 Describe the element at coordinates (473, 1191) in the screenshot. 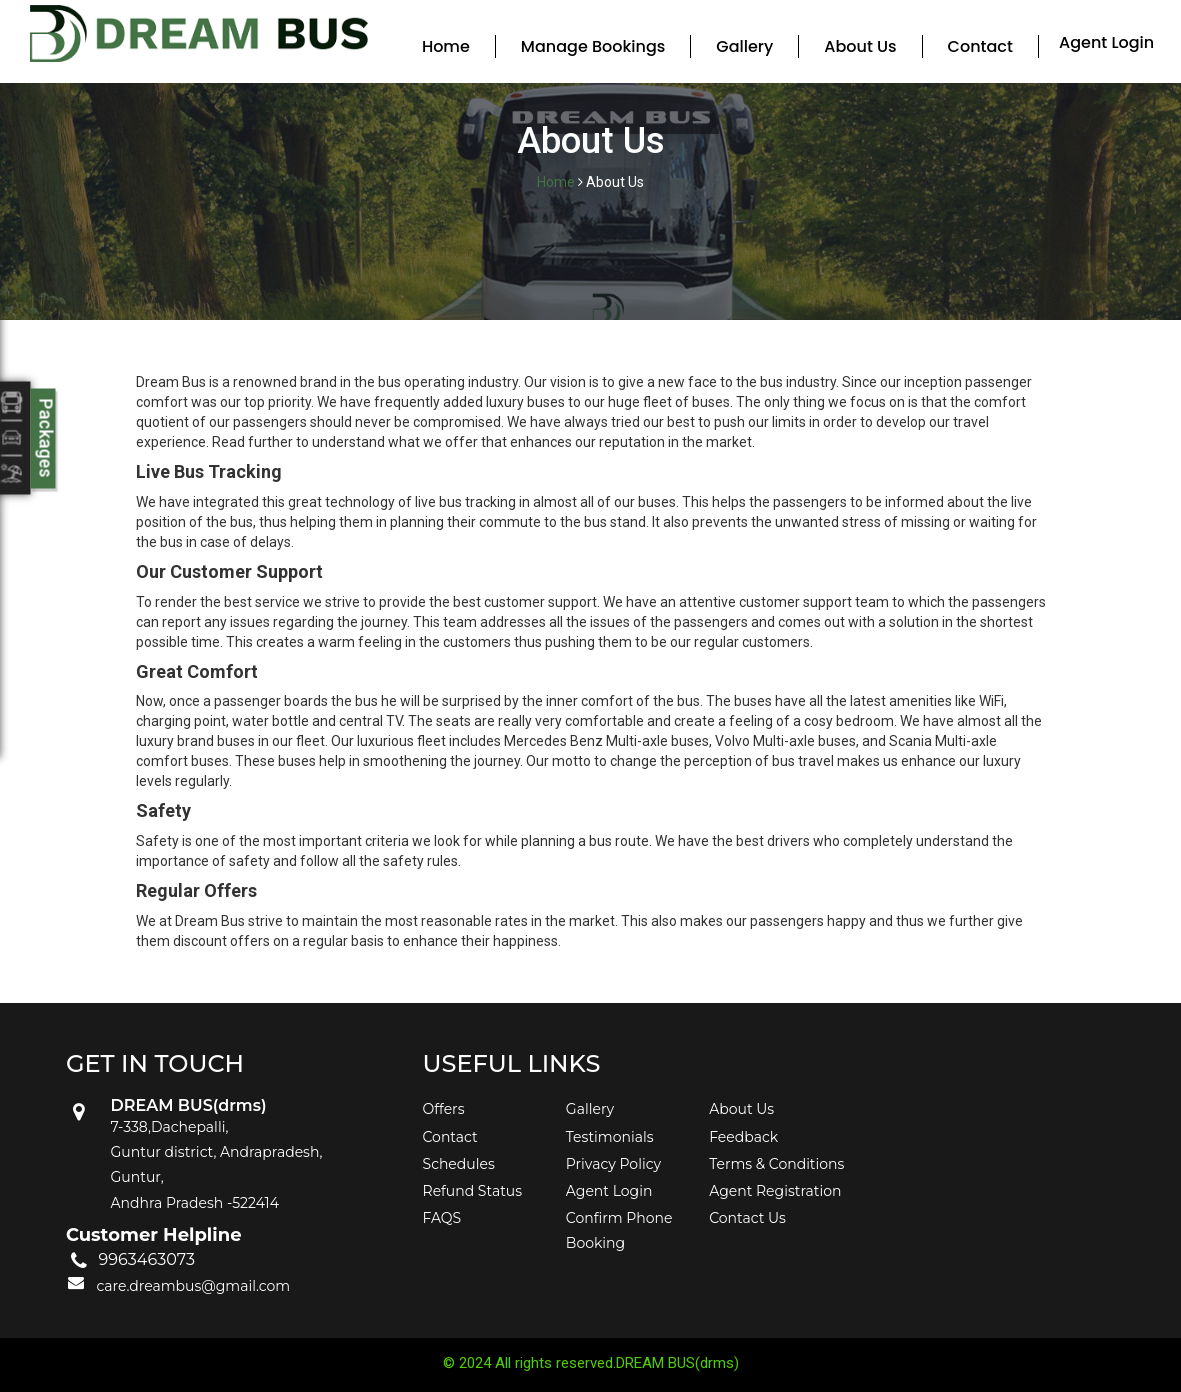

I see `Refund Status` at that location.